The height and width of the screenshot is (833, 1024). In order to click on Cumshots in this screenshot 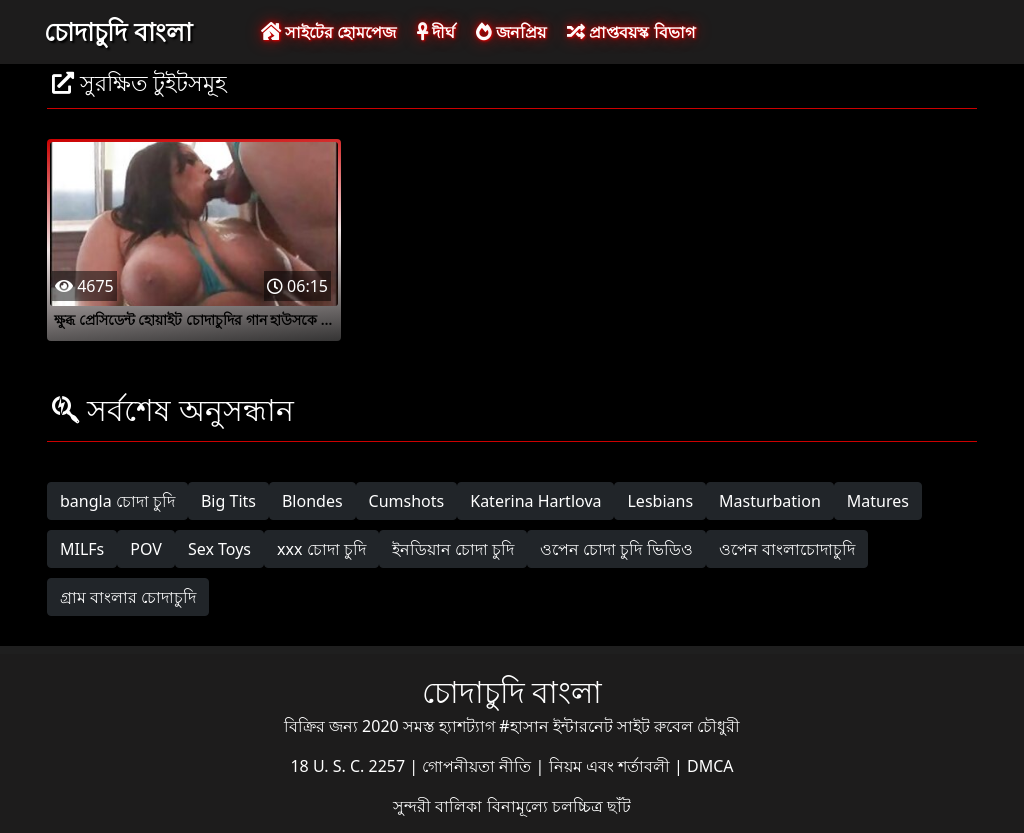, I will do `click(407, 501)`.